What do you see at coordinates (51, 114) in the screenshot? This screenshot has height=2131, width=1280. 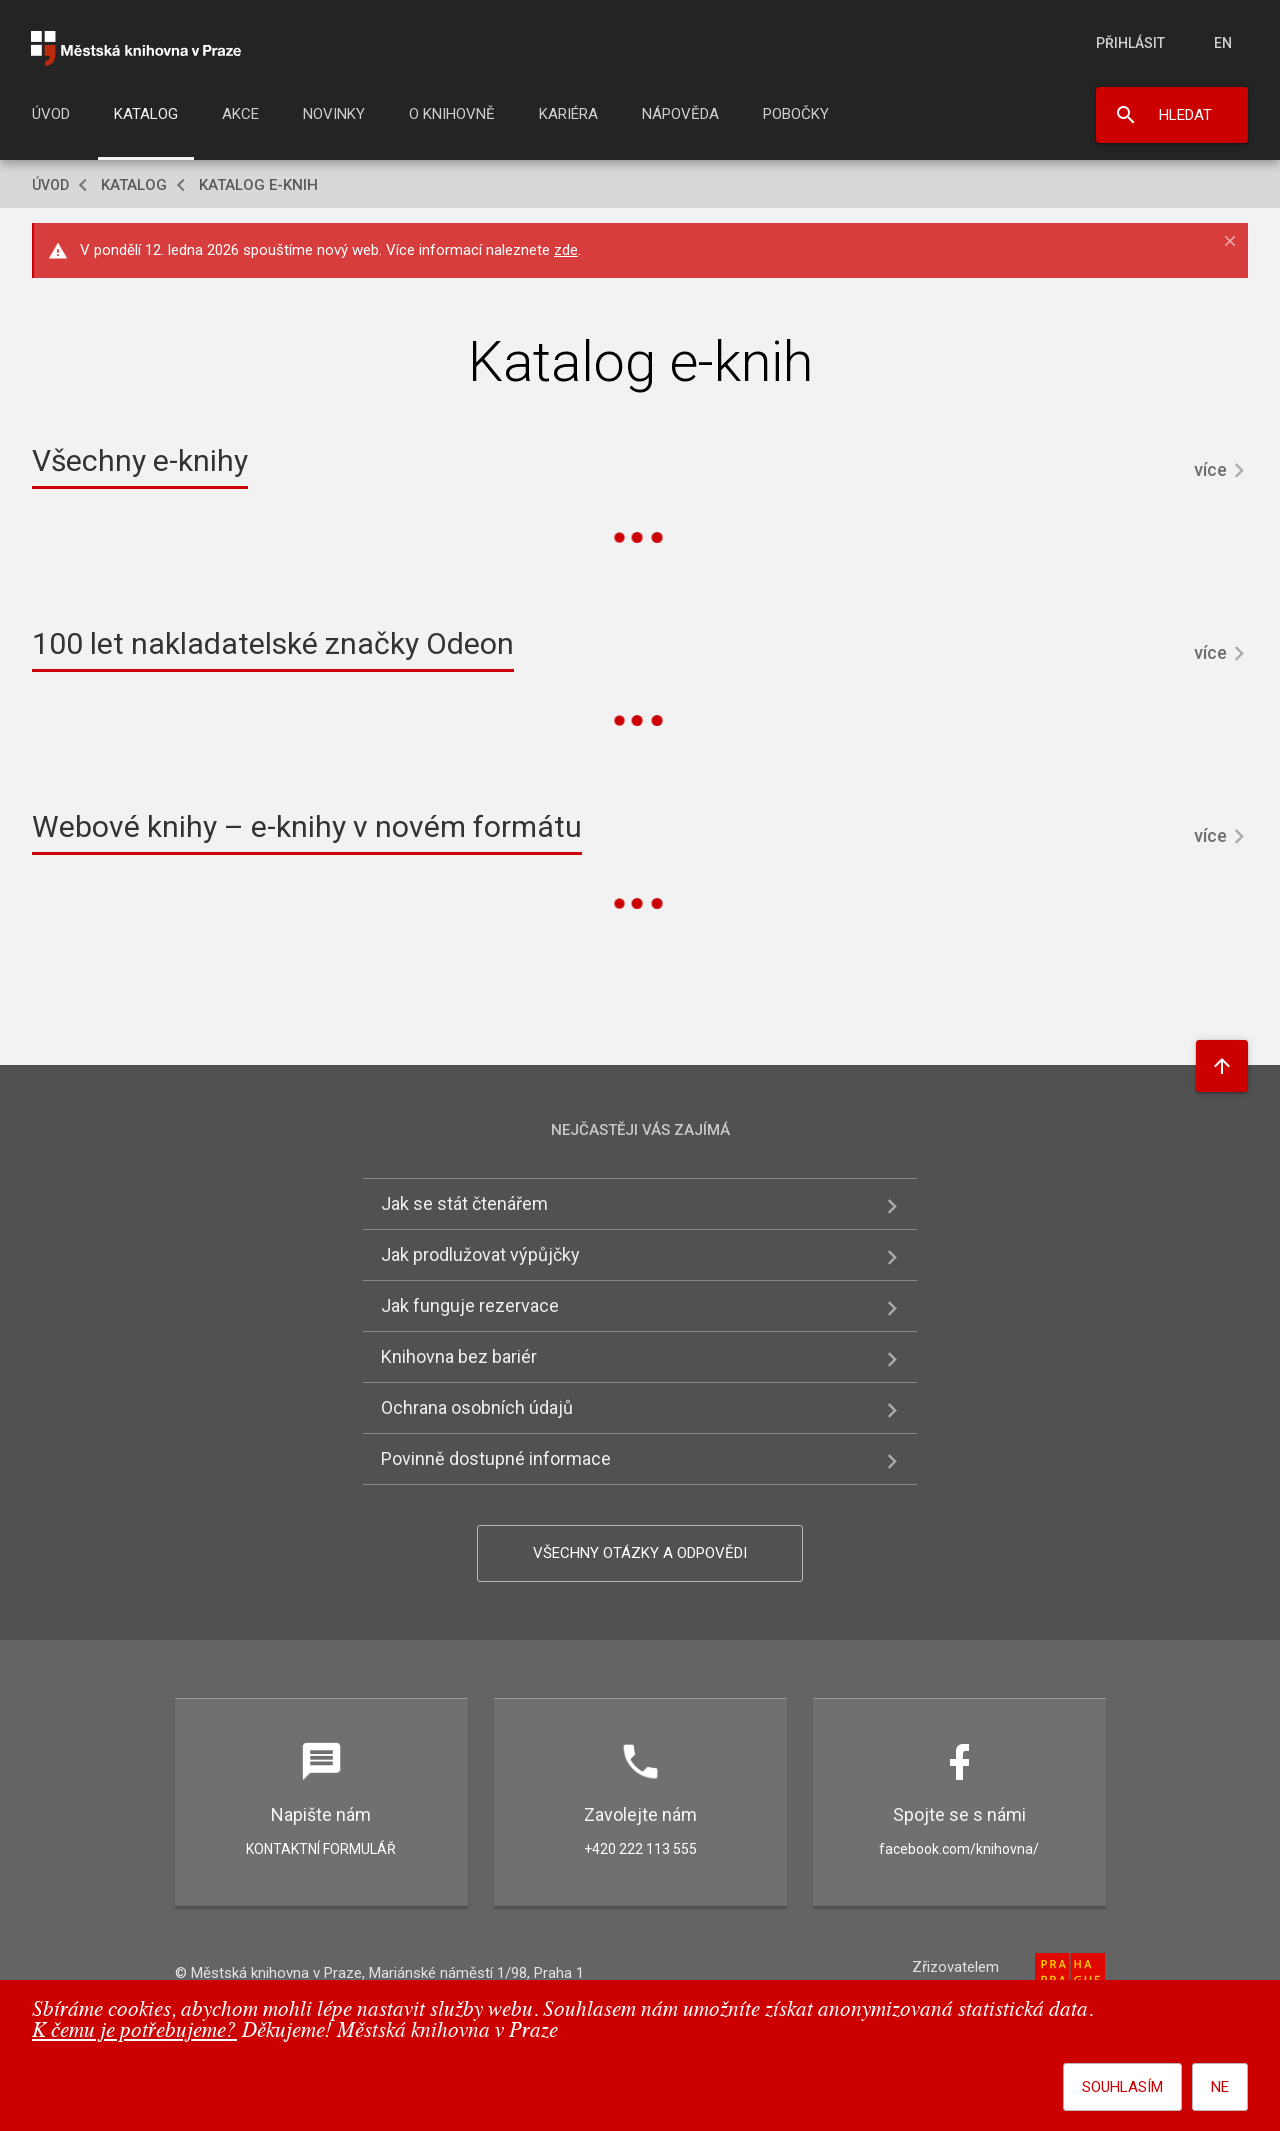 I see `Úvod` at bounding box center [51, 114].